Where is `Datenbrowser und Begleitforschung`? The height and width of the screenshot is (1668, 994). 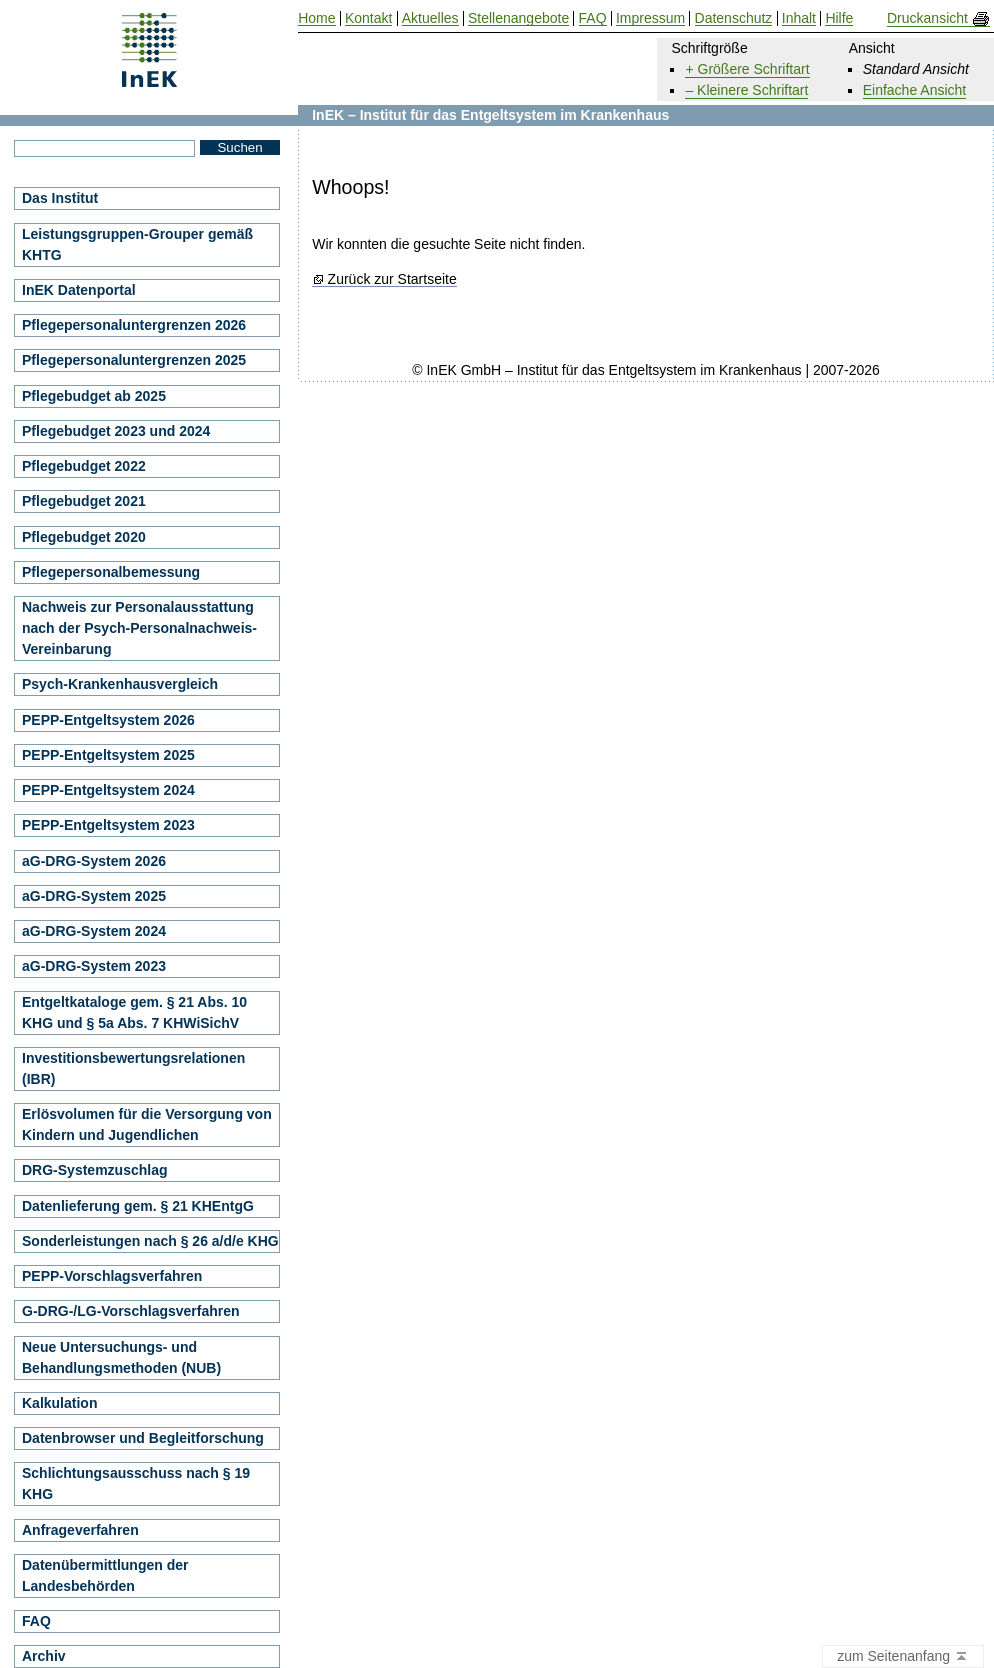 Datenbrowser und Begleitforschung is located at coordinates (143, 1438).